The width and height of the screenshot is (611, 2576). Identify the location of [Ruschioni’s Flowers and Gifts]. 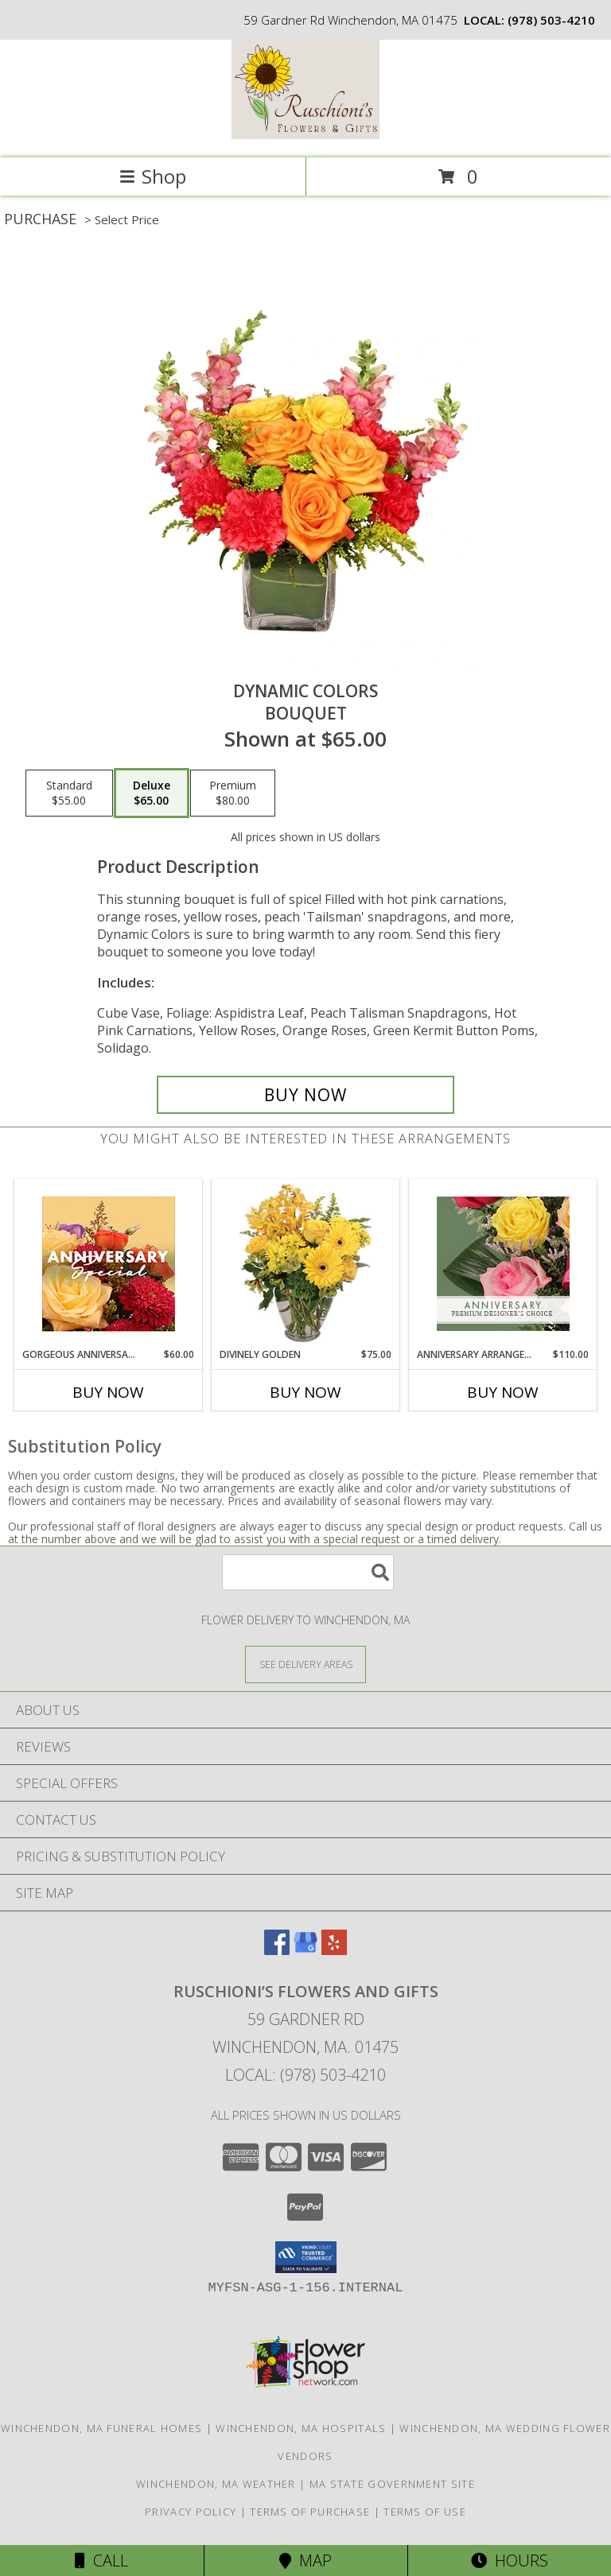
(306, 134).